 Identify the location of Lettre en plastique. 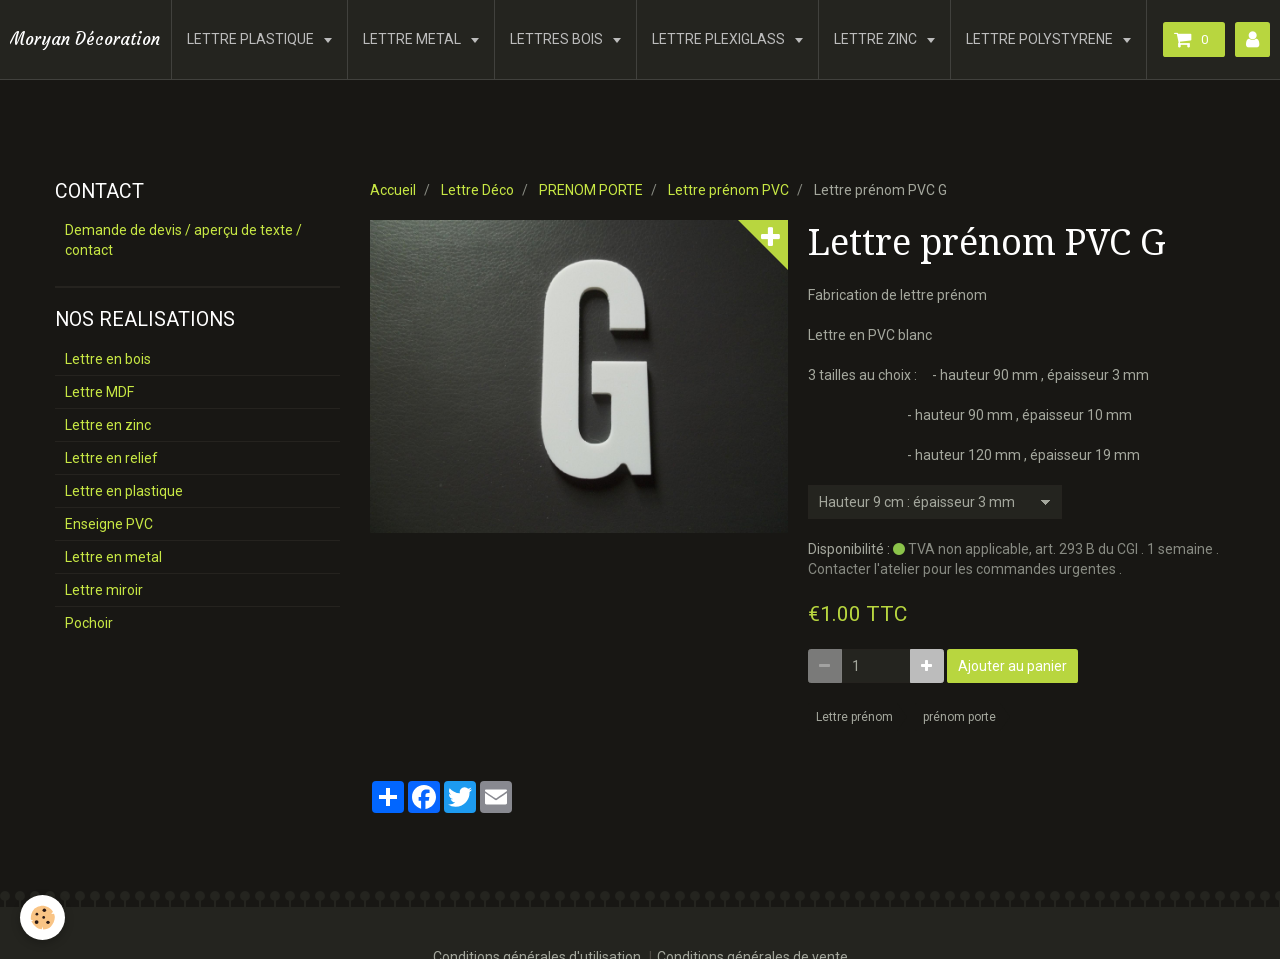
(124, 491).